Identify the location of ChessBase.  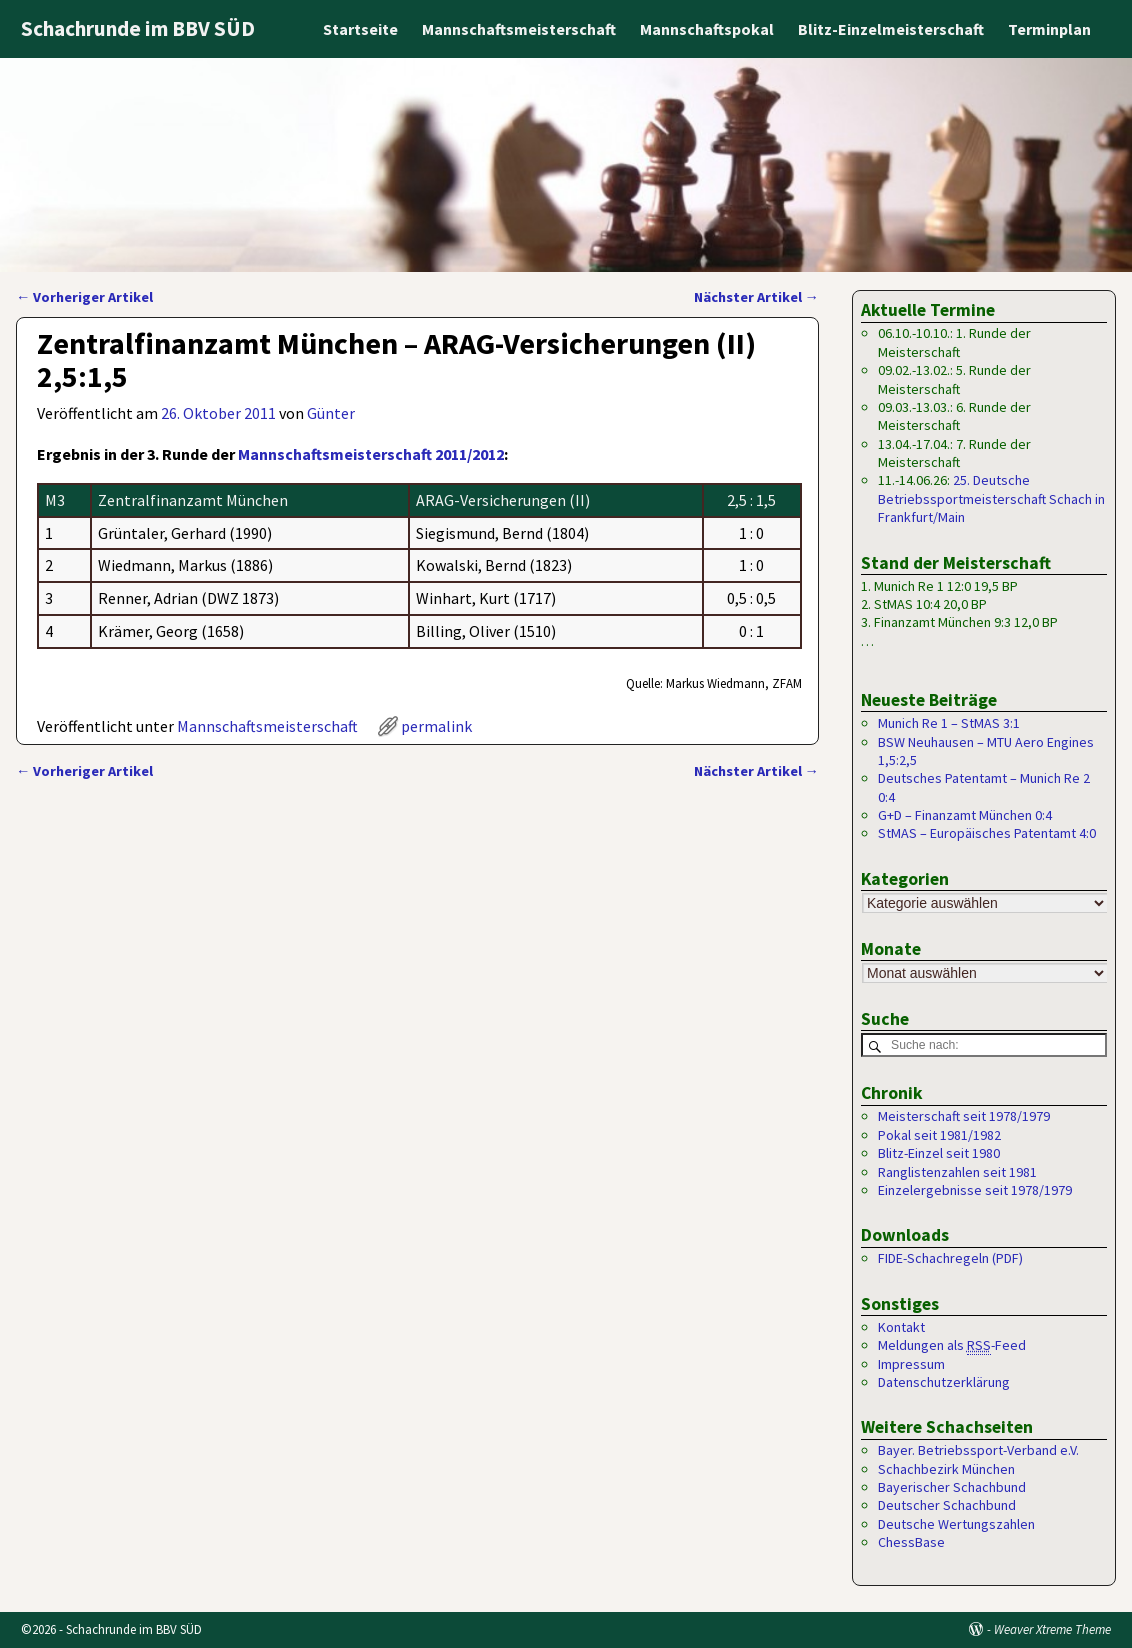
(911, 1543).